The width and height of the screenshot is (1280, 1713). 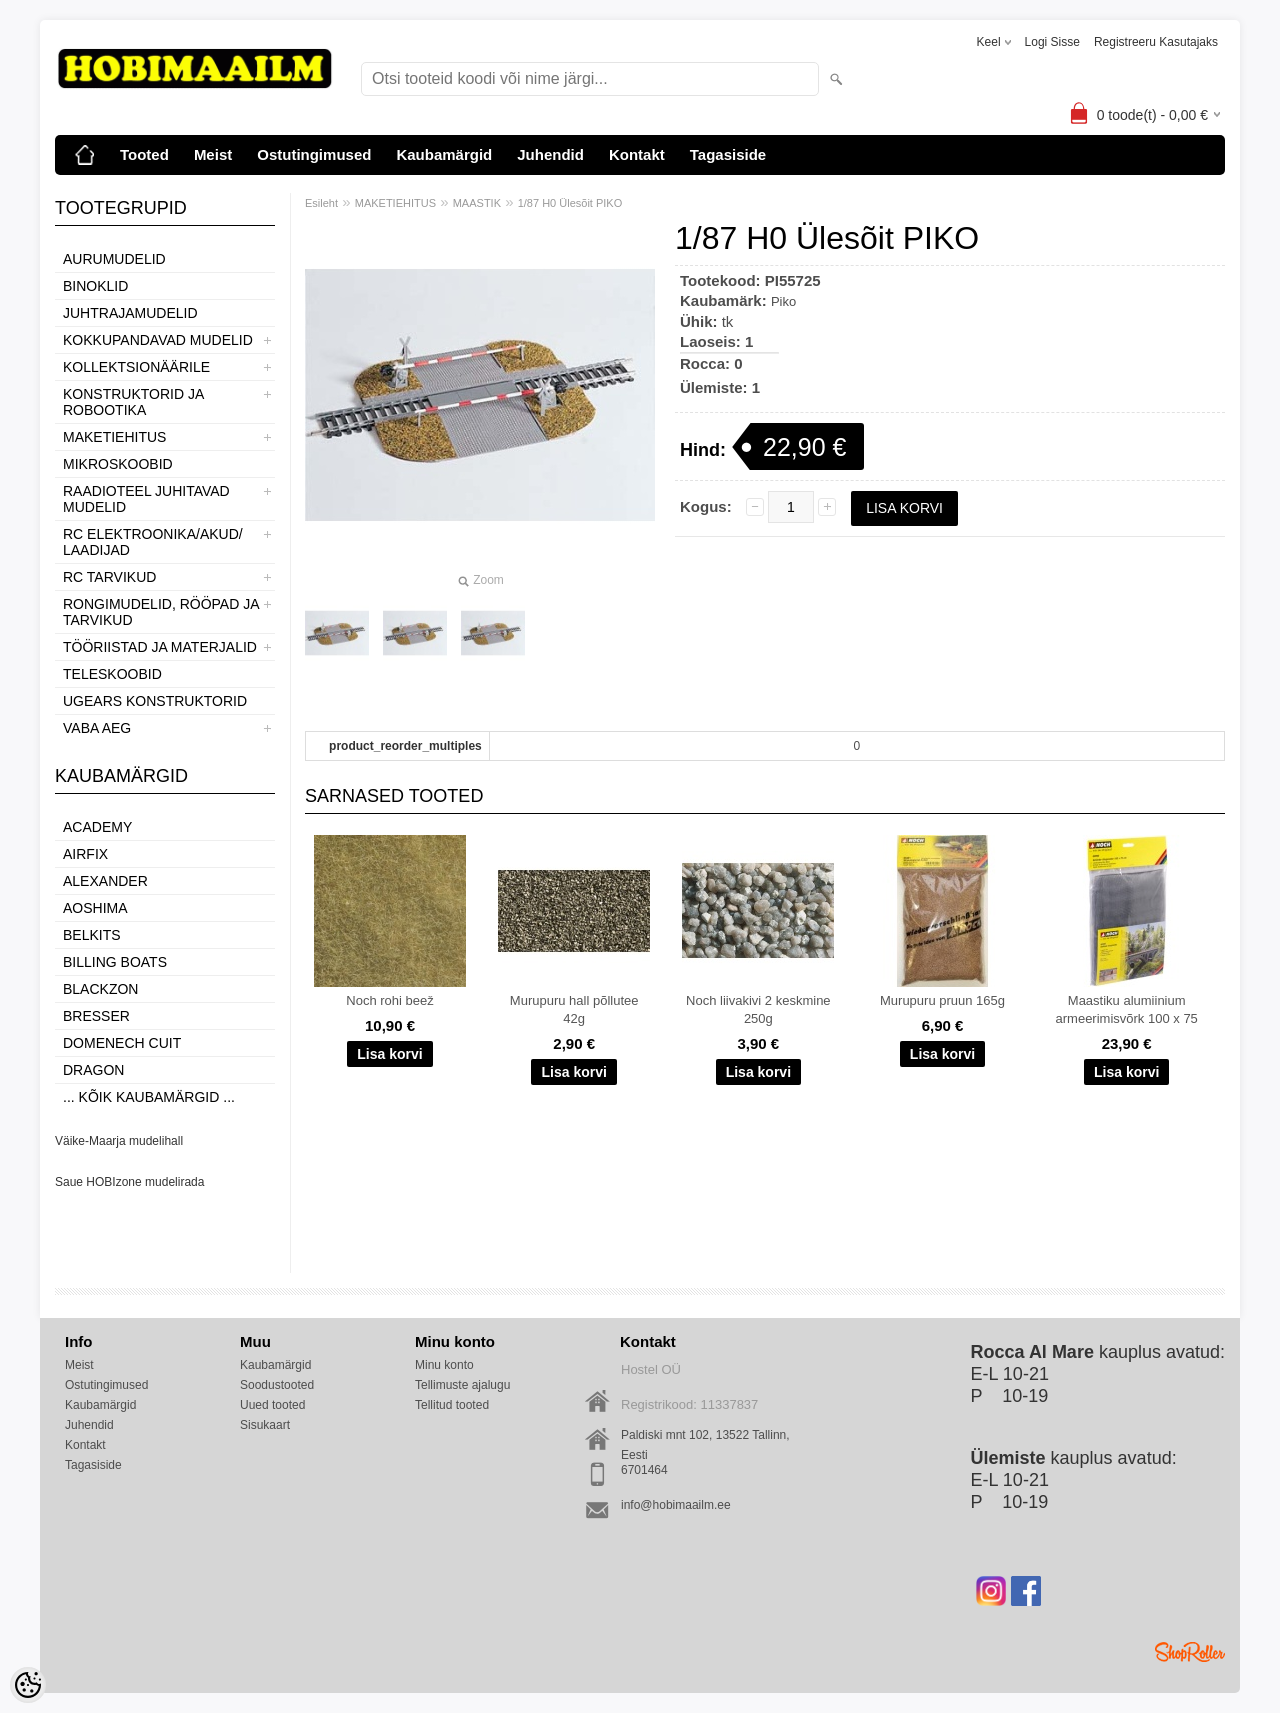 What do you see at coordinates (637, 154) in the screenshot?
I see `Kontakt` at bounding box center [637, 154].